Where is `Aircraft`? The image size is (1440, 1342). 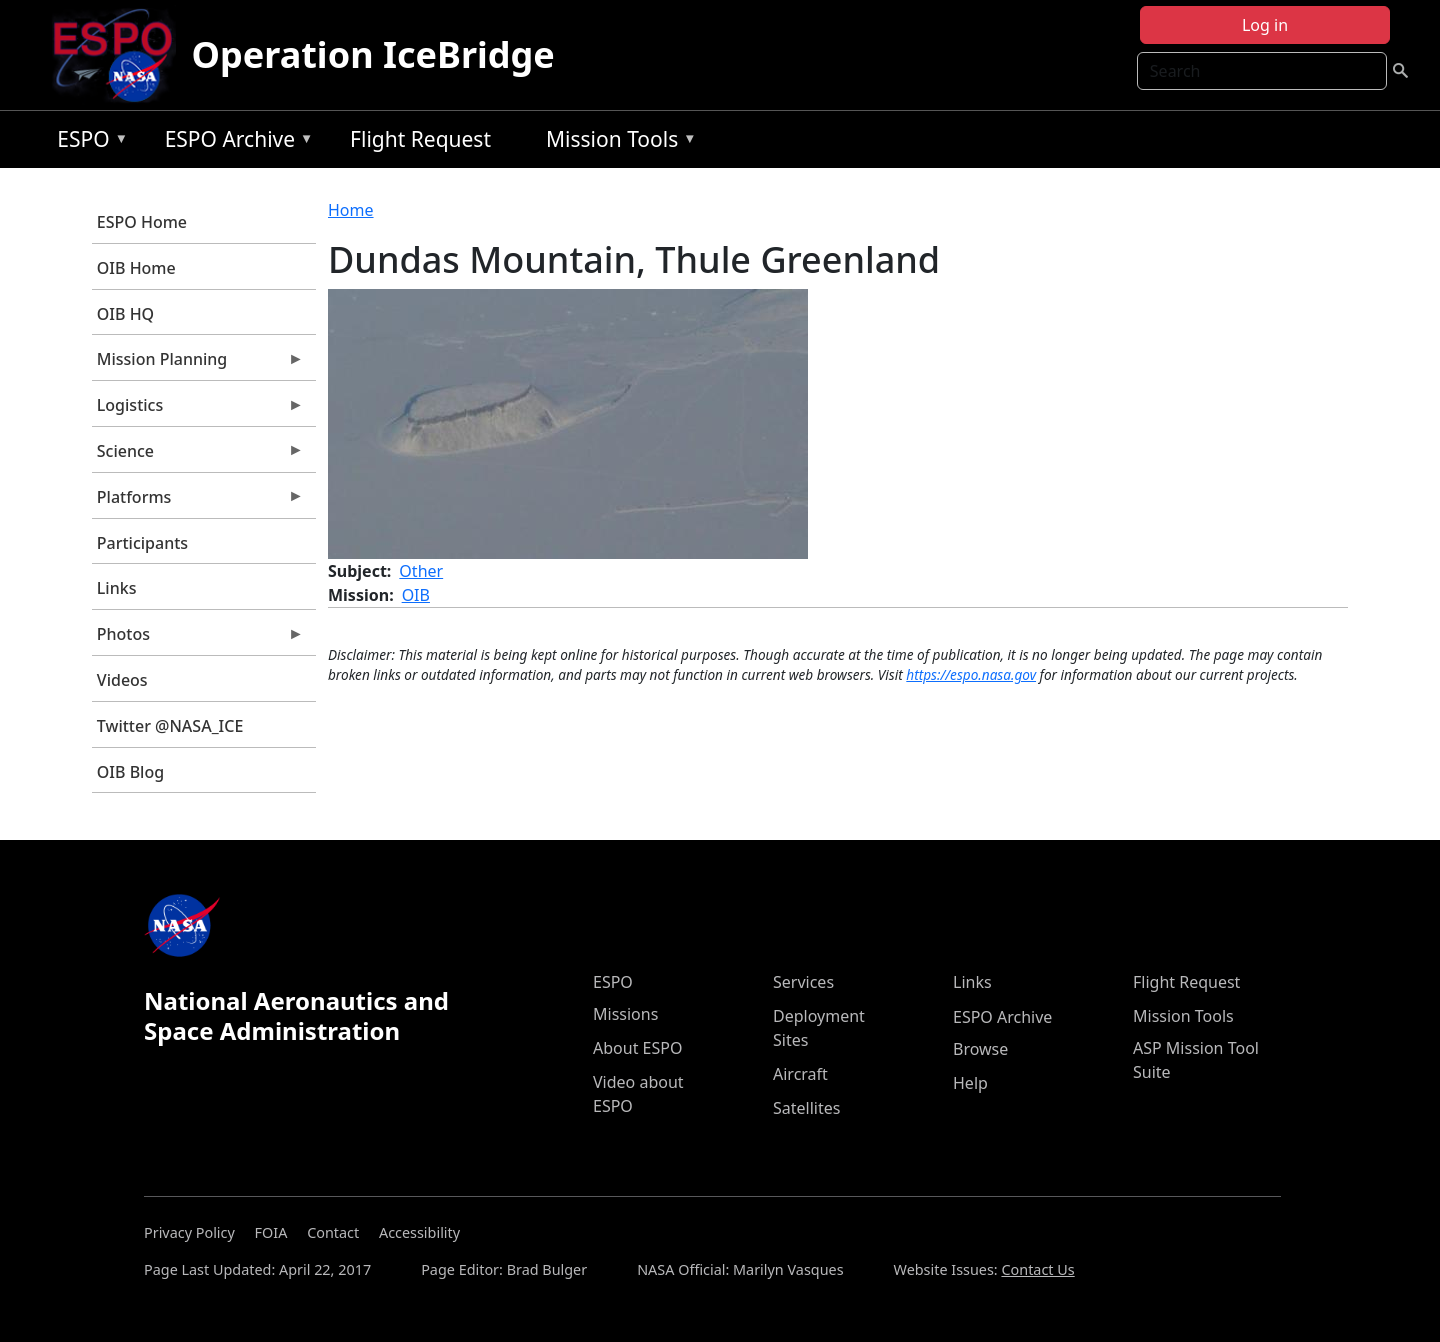 Aircraft is located at coordinates (800, 1074).